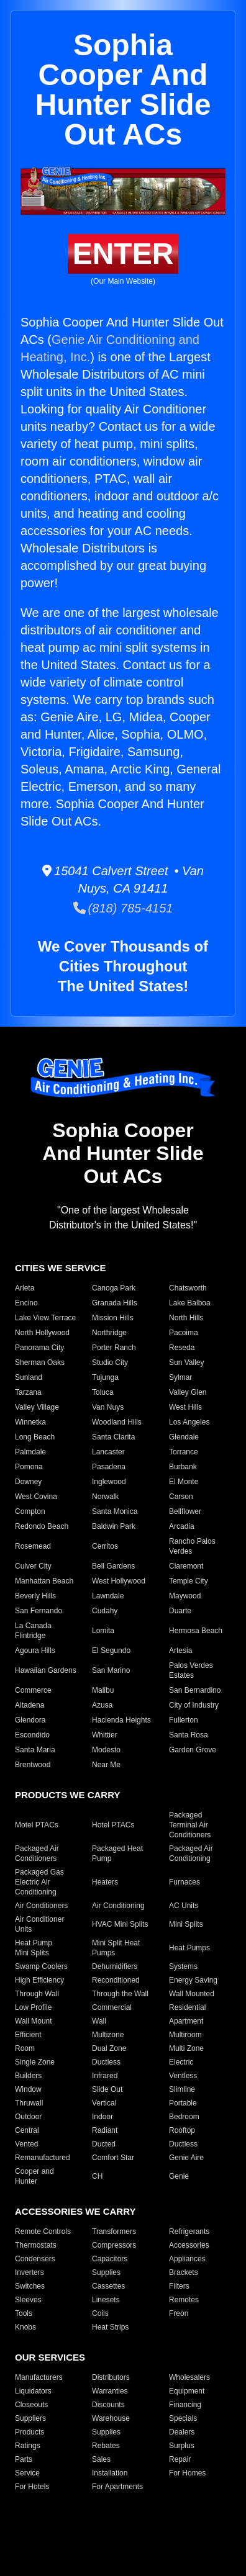  What do you see at coordinates (113, 1825) in the screenshot?
I see `Hotel PTACs` at bounding box center [113, 1825].